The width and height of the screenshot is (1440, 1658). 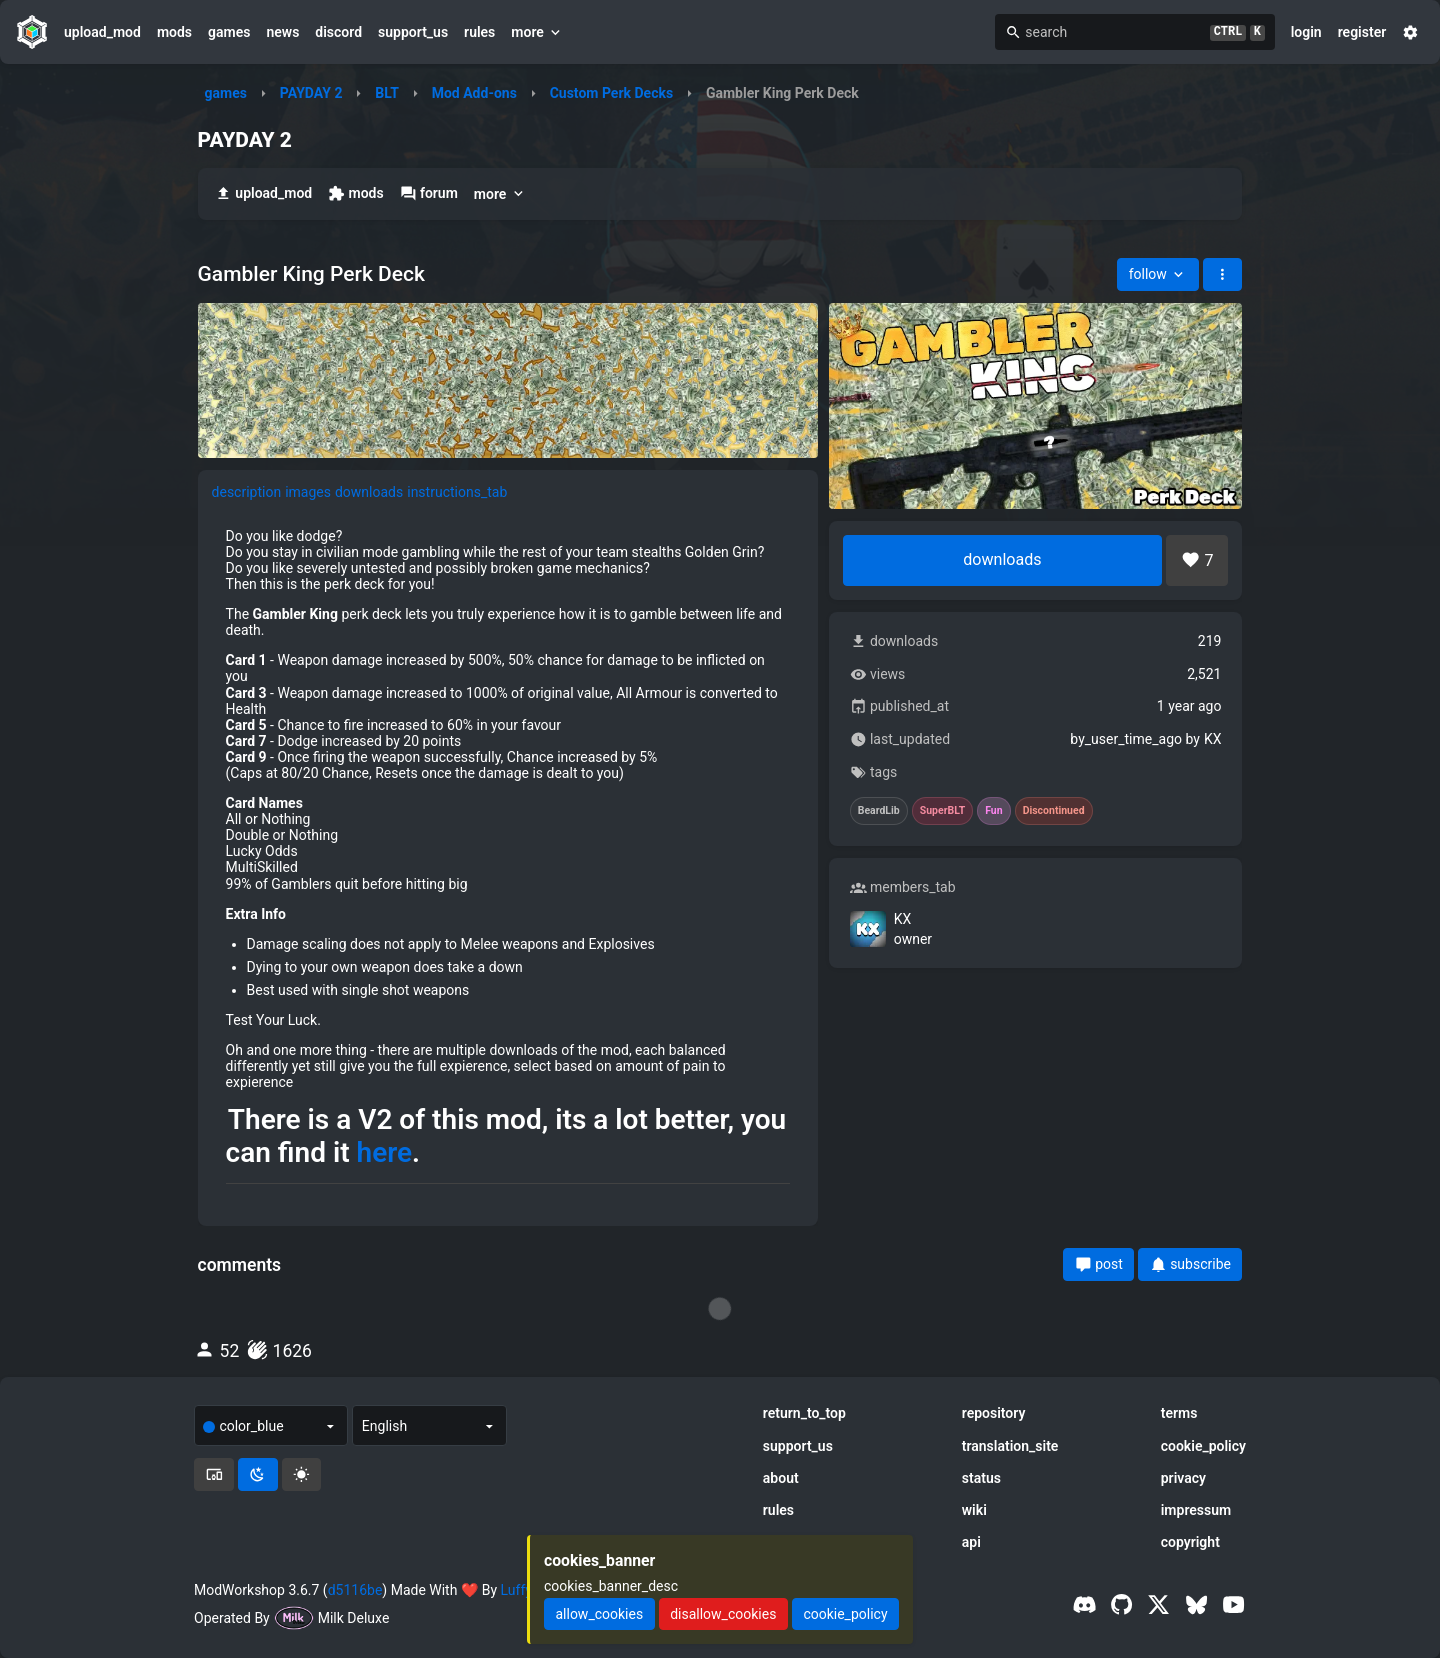 What do you see at coordinates (611, 93) in the screenshot?
I see `Custom Perk Decks` at bounding box center [611, 93].